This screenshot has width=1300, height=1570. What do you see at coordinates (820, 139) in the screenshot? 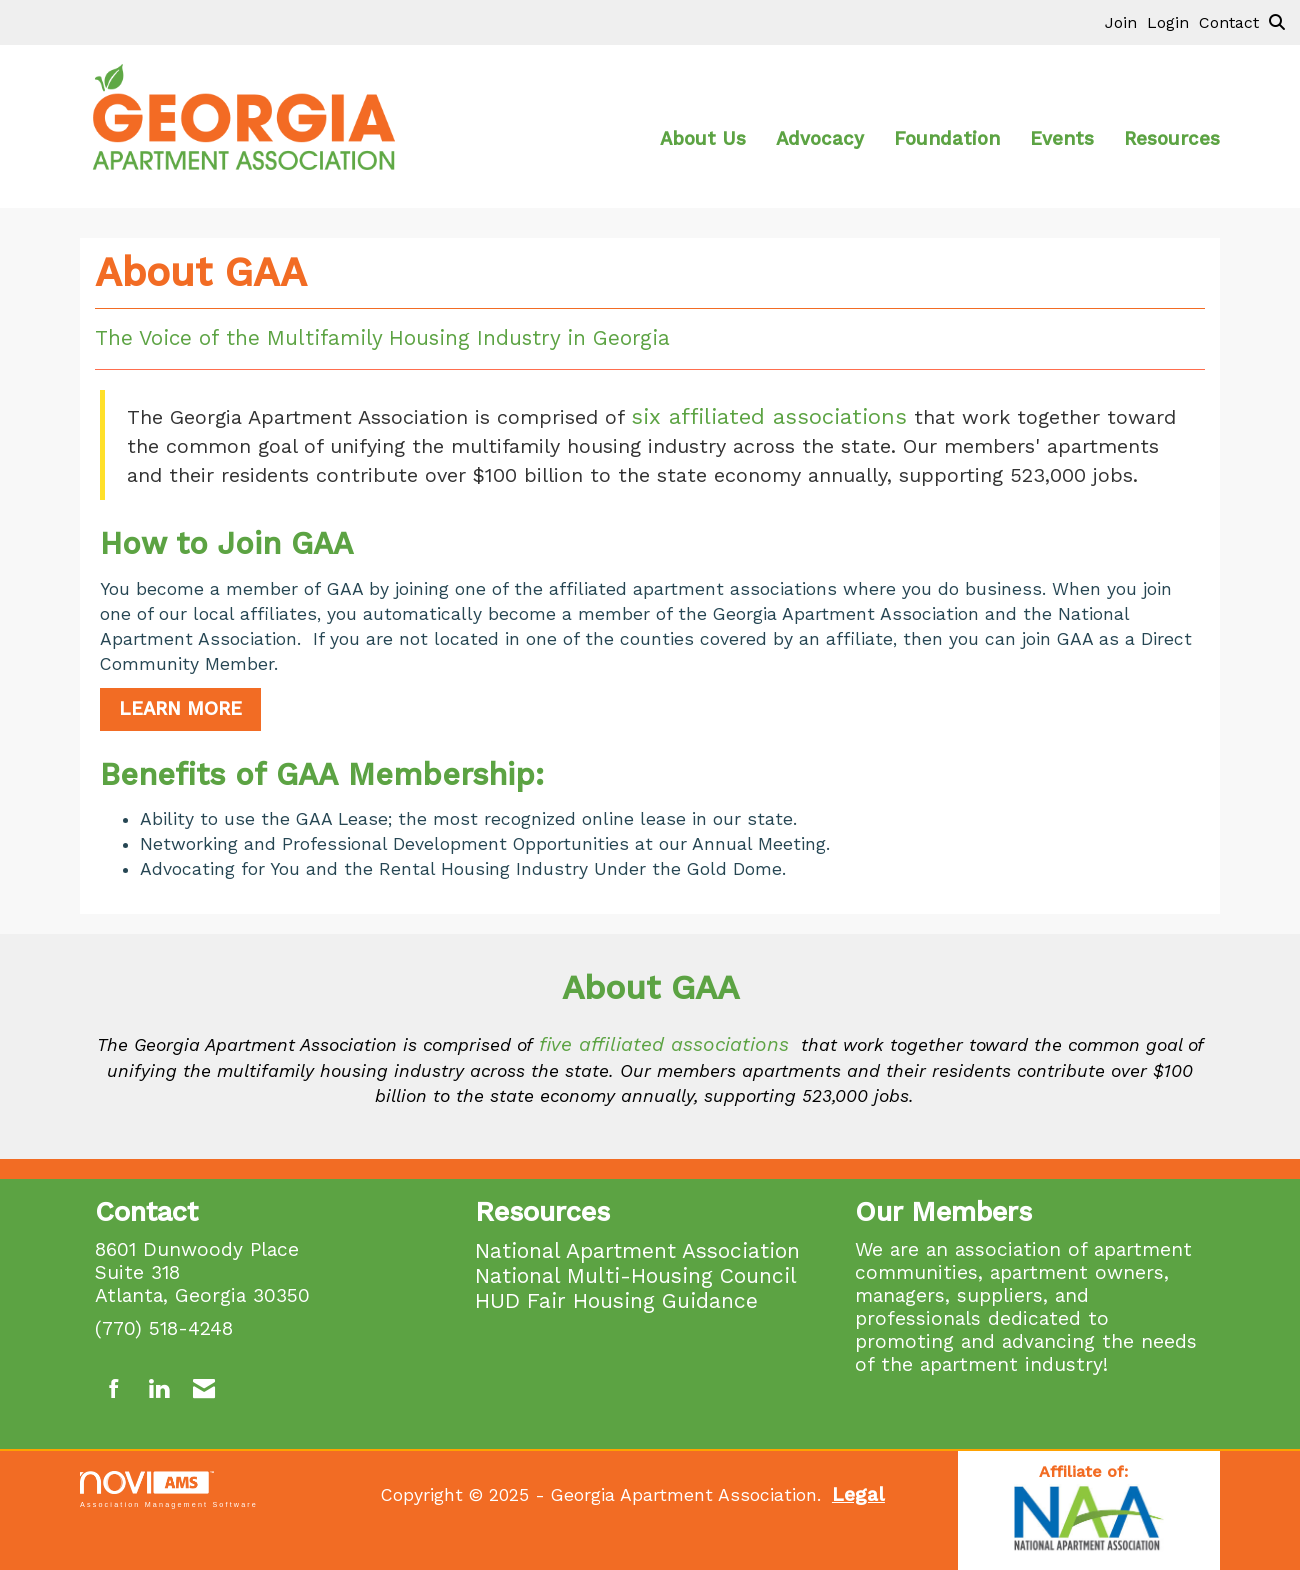
I see `Advocacy` at bounding box center [820, 139].